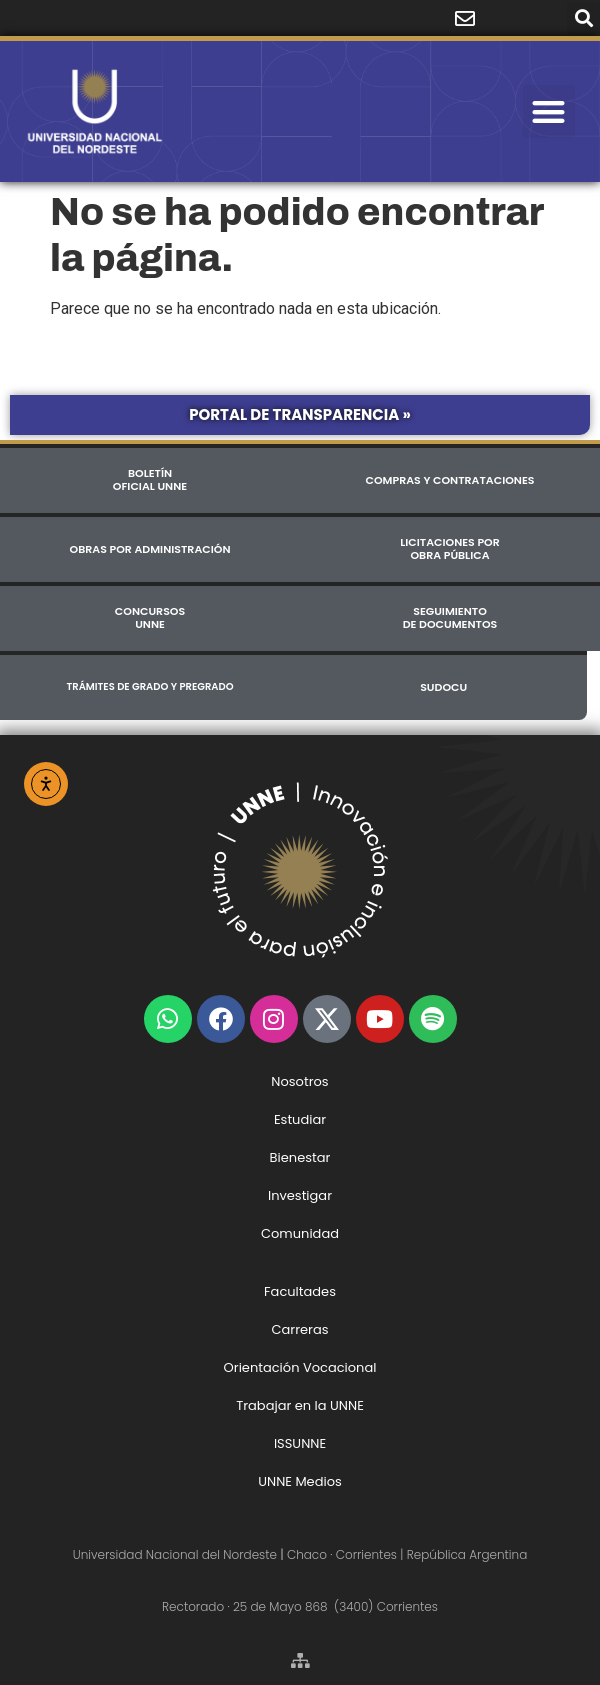 The width and height of the screenshot is (600, 1685). What do you see at coordinates (300, 1195) in the screenshot?
I see `Investigar` at bounding box center [300, 1195].